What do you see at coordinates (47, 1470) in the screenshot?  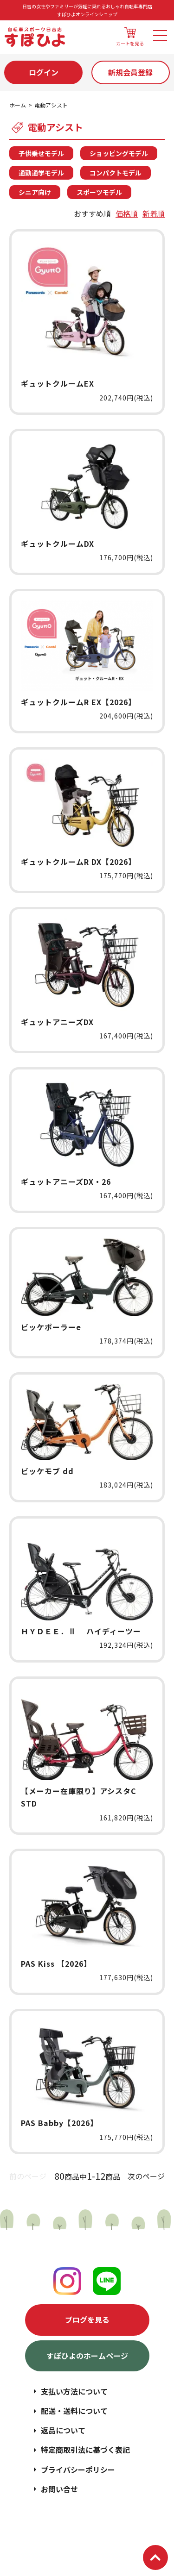 I see `ビッケモブ dd` at bounding box center [47, 1470].